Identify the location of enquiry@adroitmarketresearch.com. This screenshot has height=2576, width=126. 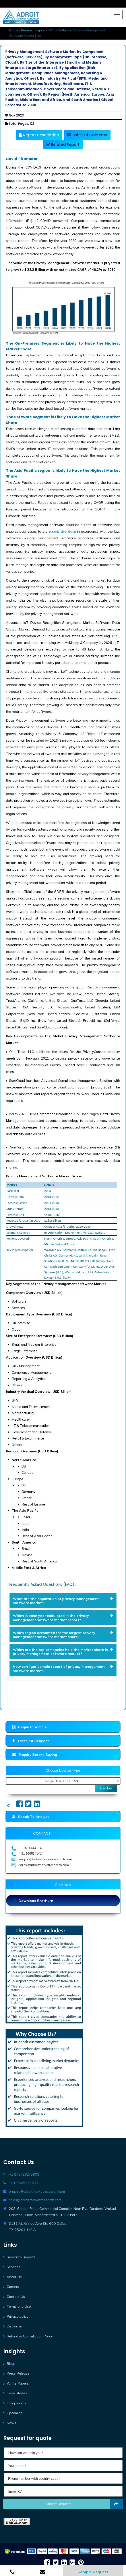
(37, 2191).